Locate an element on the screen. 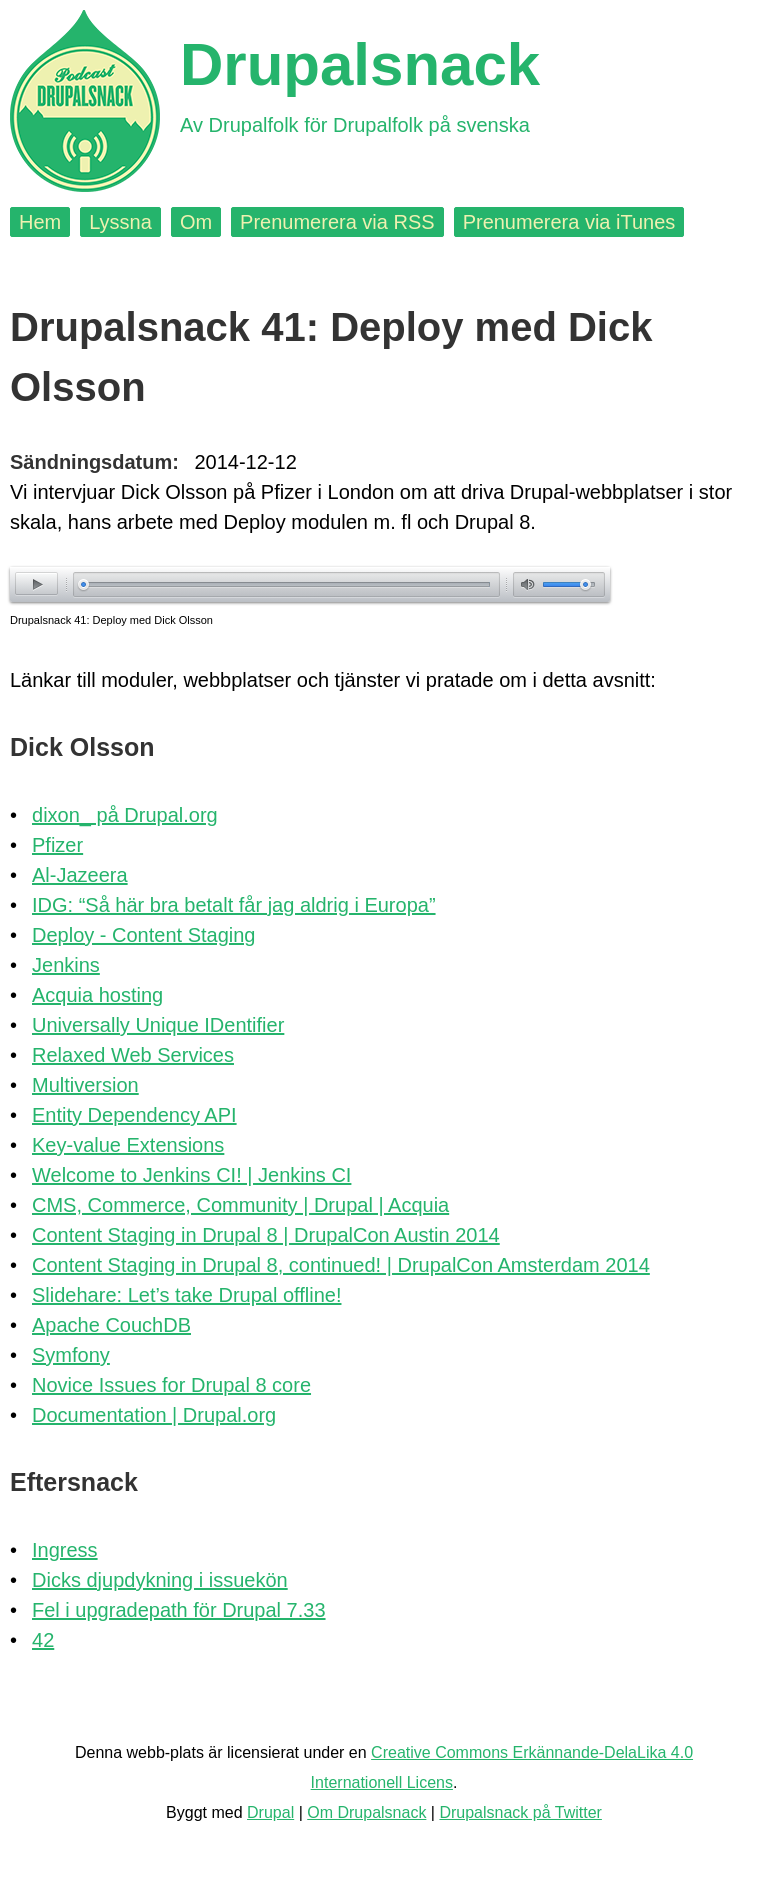  Prenumerera via RSS is located at coordinates (337, 222).